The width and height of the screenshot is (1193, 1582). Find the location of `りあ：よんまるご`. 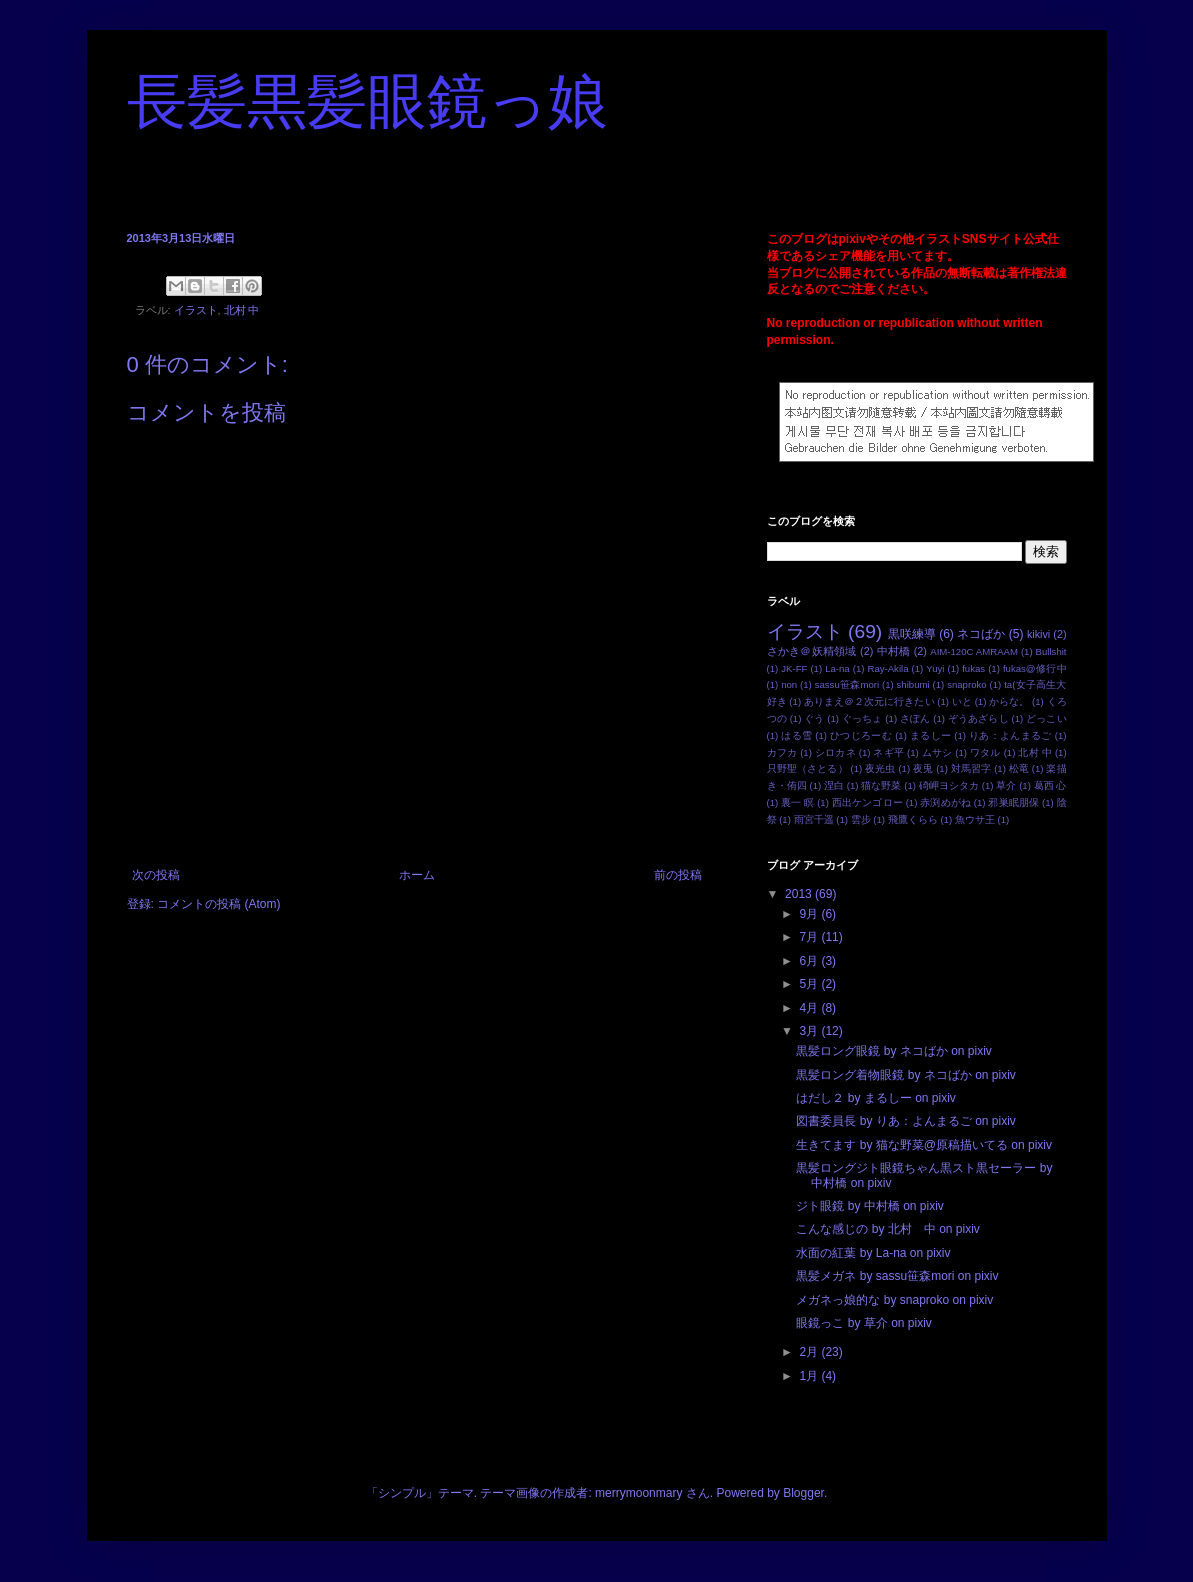

りあ：よんまるご is located at coordinates (1010, 735).